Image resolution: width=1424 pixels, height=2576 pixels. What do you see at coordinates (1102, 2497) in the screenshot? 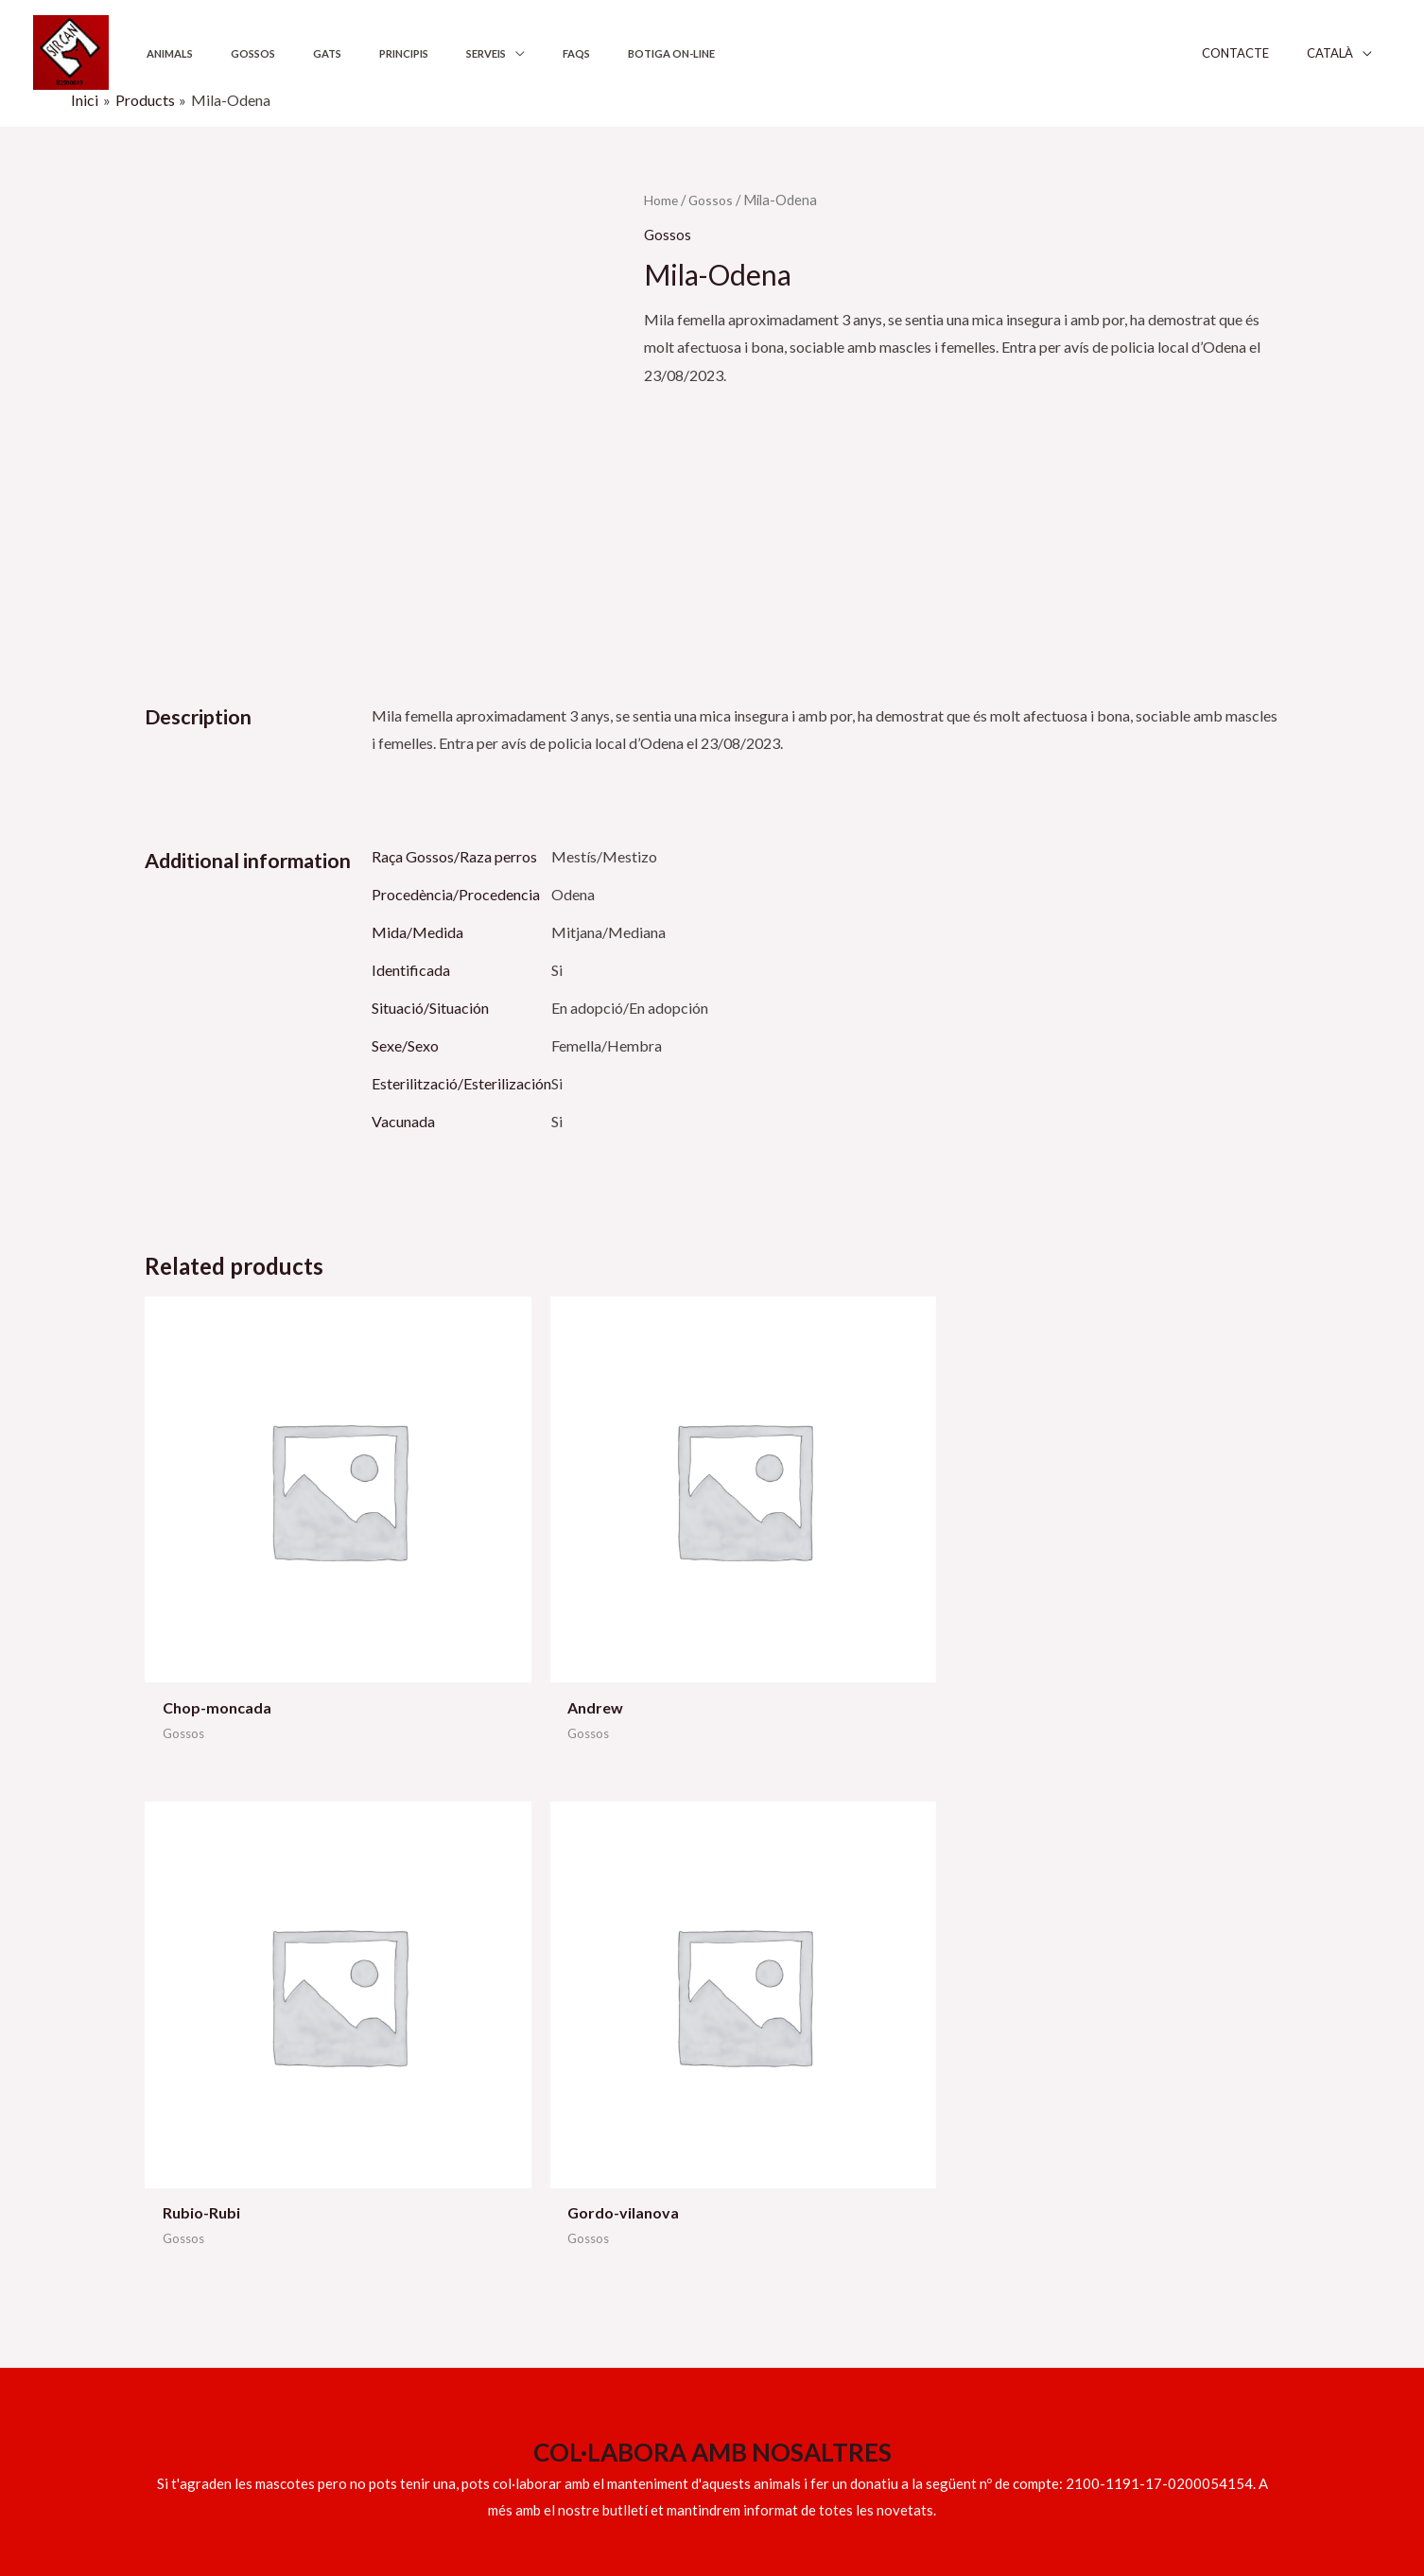
I see `[YouTube]` at bounding box center [1102, 2497].